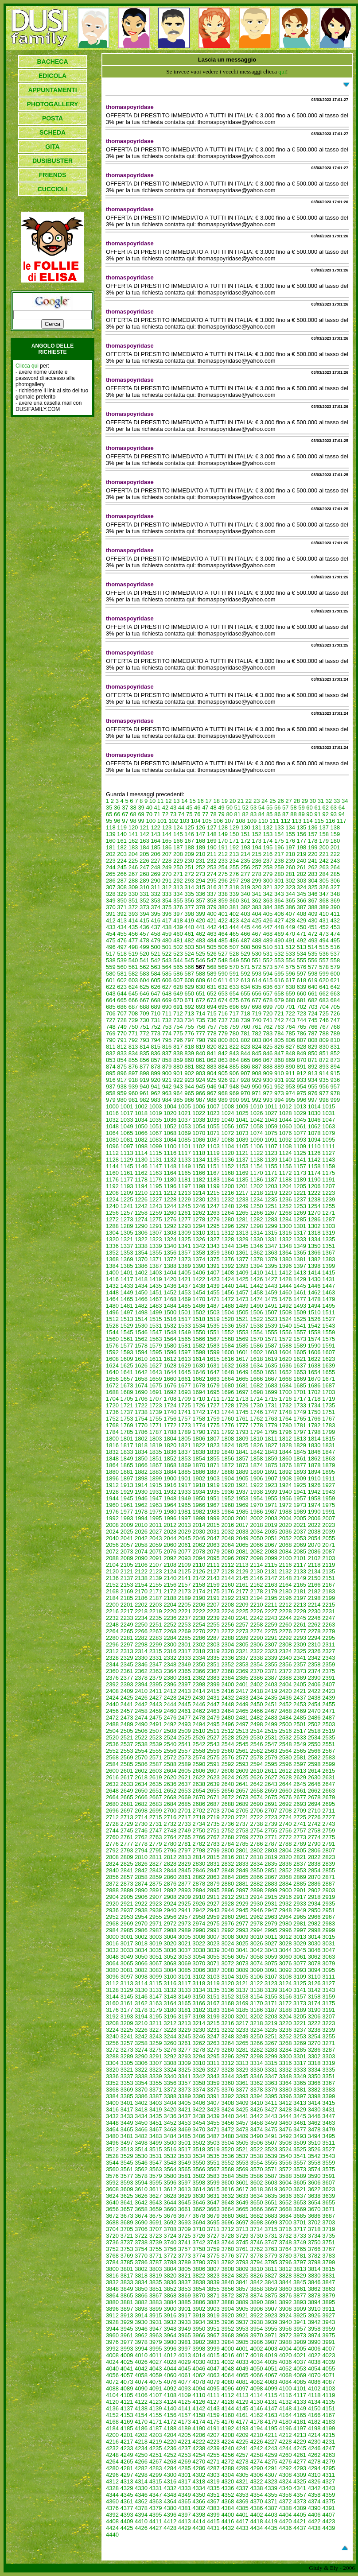 Image resolution: width=358 pixels, height=2576 pixels. Describe the element at coordinates (112, 1770) in the screenshot. I see `2600` at that location.